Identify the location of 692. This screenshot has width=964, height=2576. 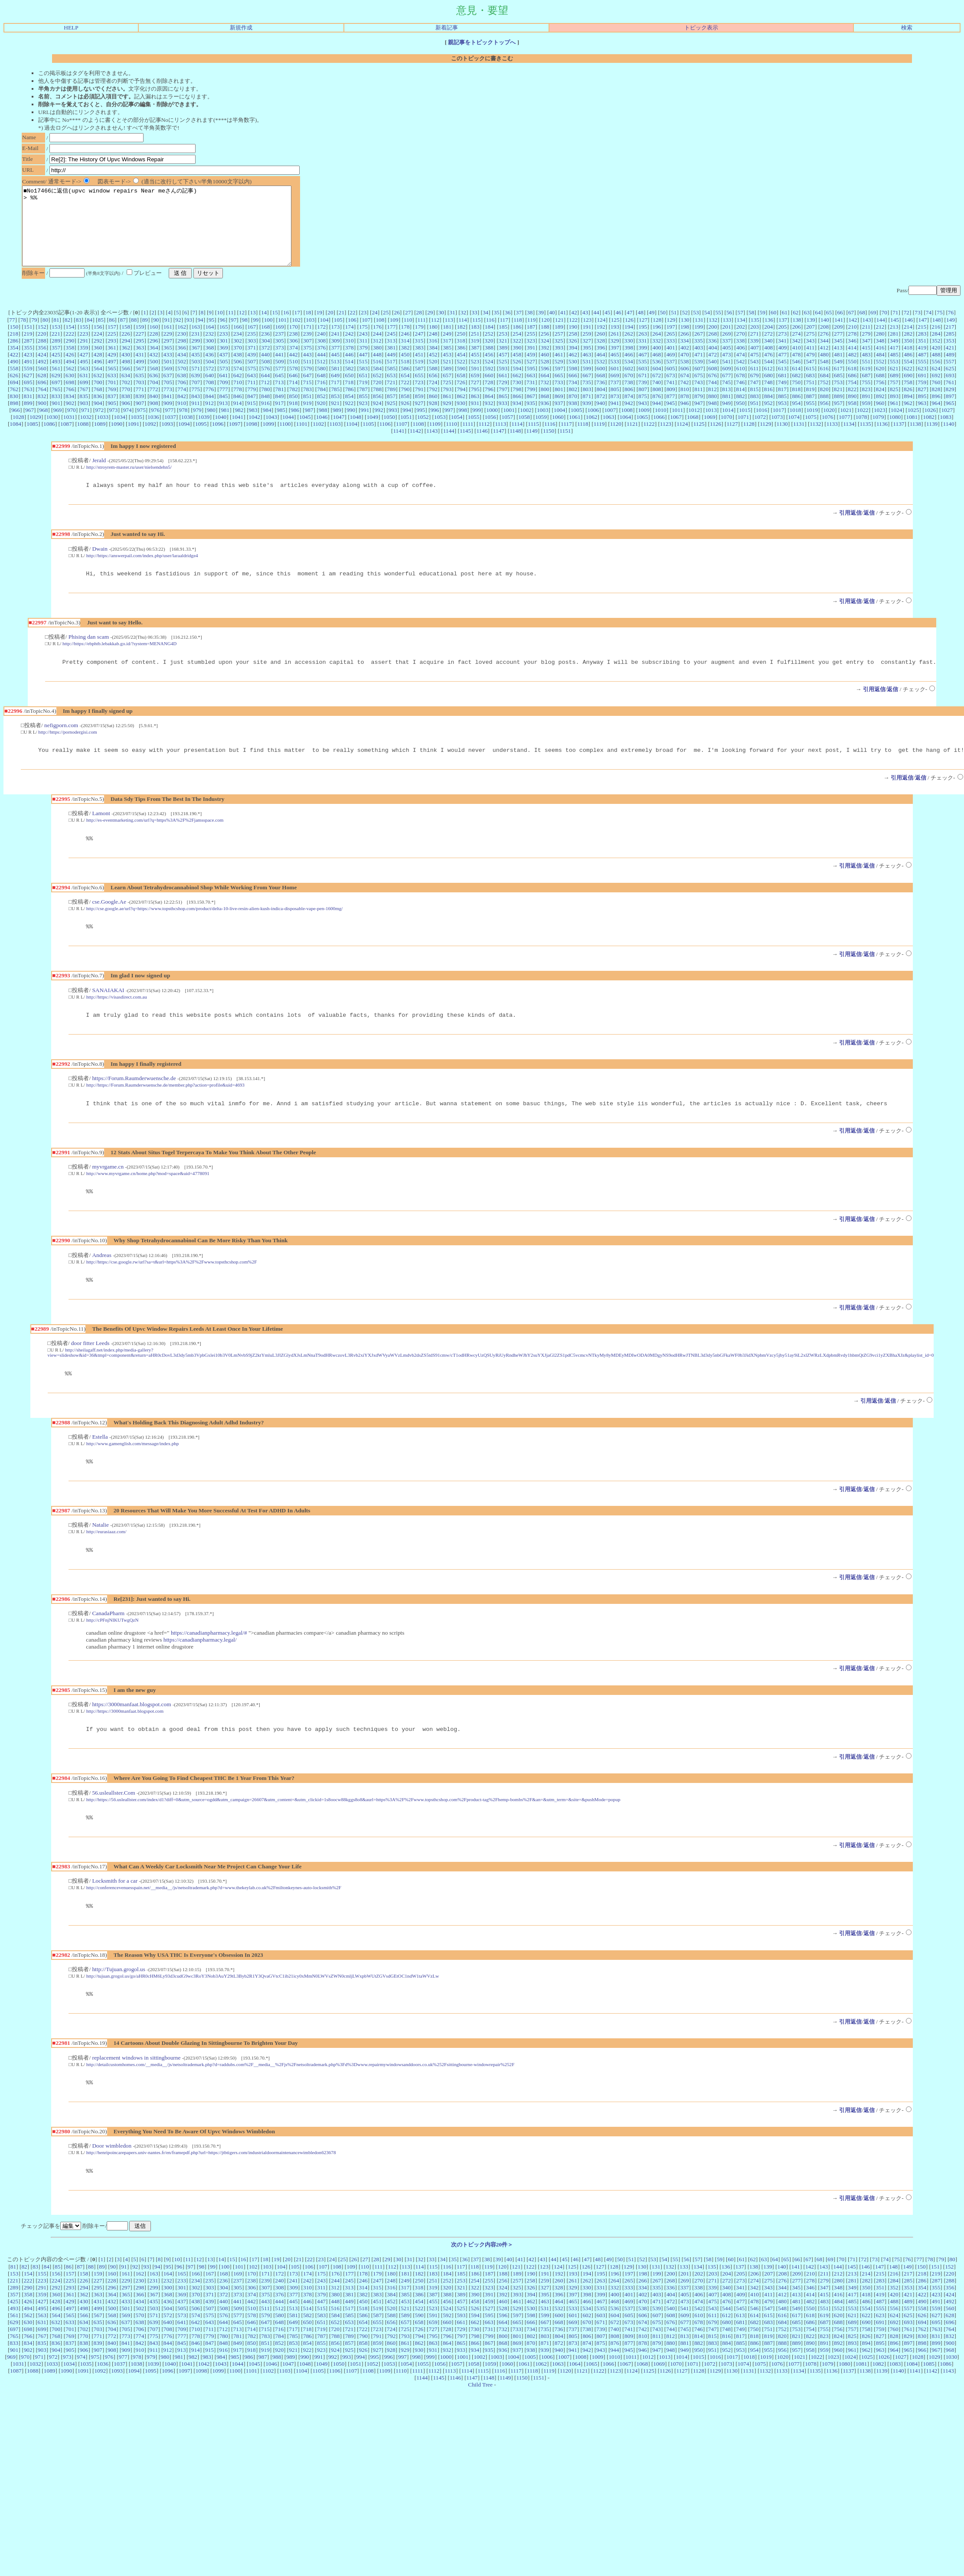
(936, 391).